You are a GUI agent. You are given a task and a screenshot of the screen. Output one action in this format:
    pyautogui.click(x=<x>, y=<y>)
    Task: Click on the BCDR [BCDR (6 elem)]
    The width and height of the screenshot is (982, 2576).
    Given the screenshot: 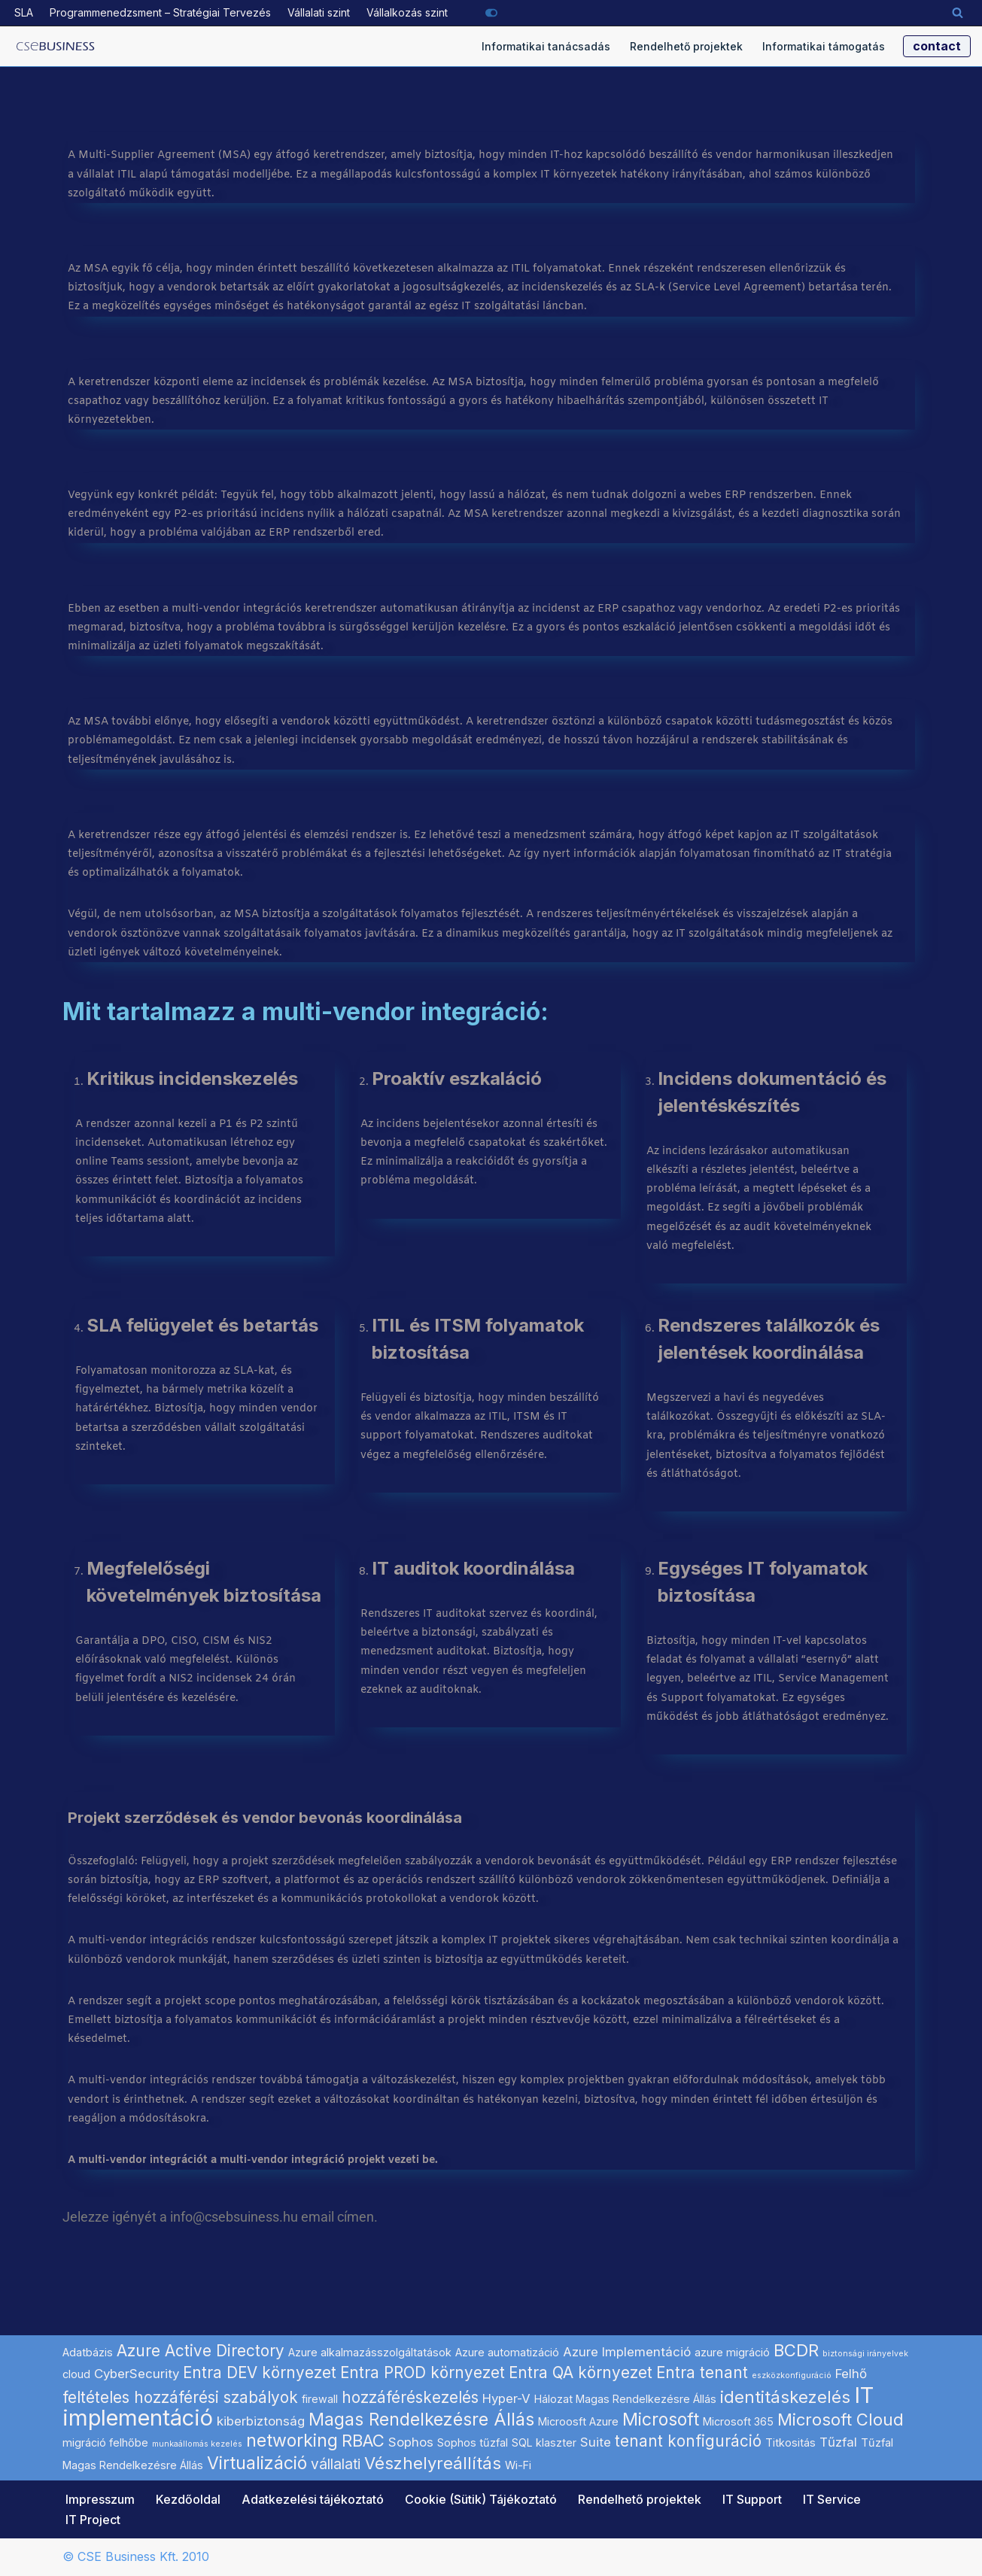 What is the action you would take?
    pyautogui.click(x=796, y=2350)
    